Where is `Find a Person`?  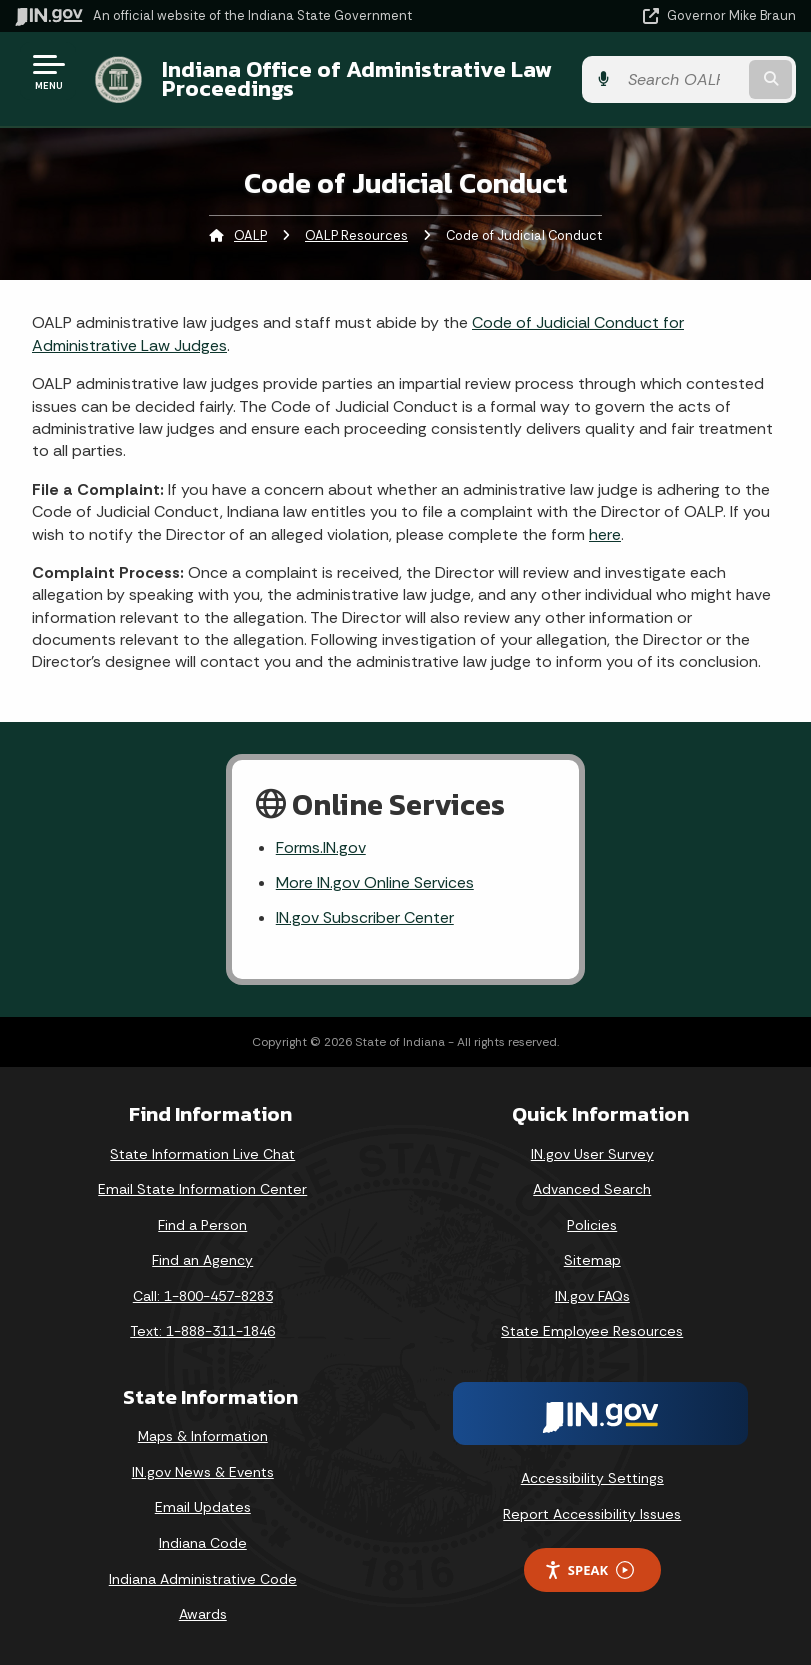
Find a Person is located at coordinates (202, 1225).